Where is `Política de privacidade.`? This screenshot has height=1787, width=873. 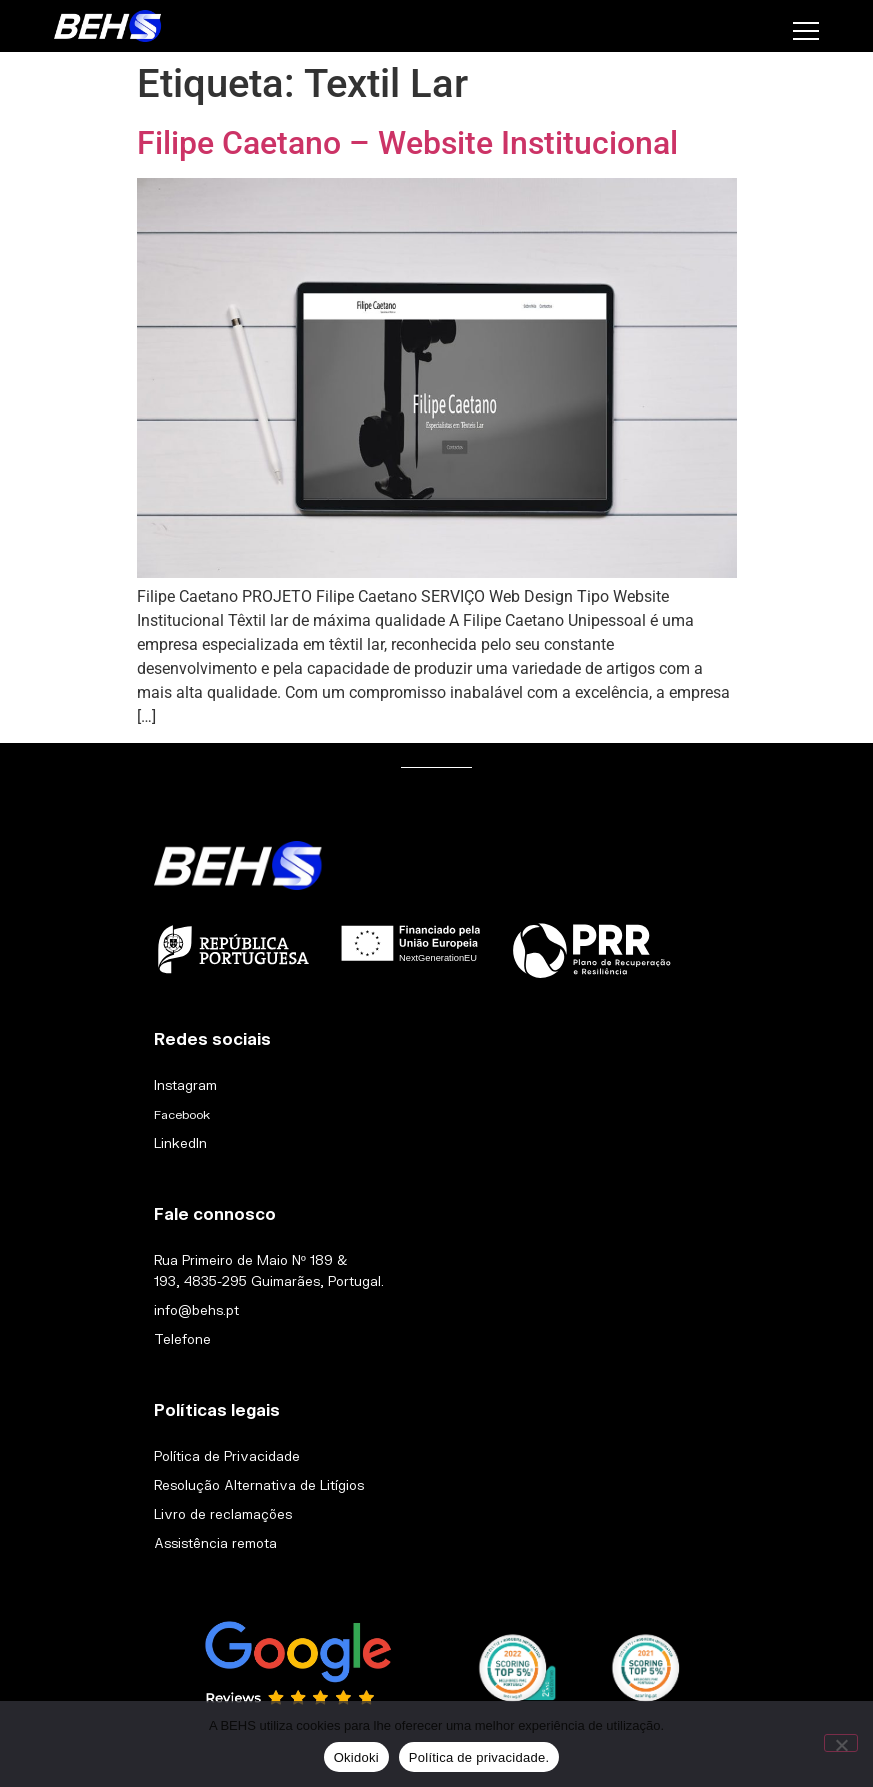 Política de privacidade. is located at coordinates (479, 1757).